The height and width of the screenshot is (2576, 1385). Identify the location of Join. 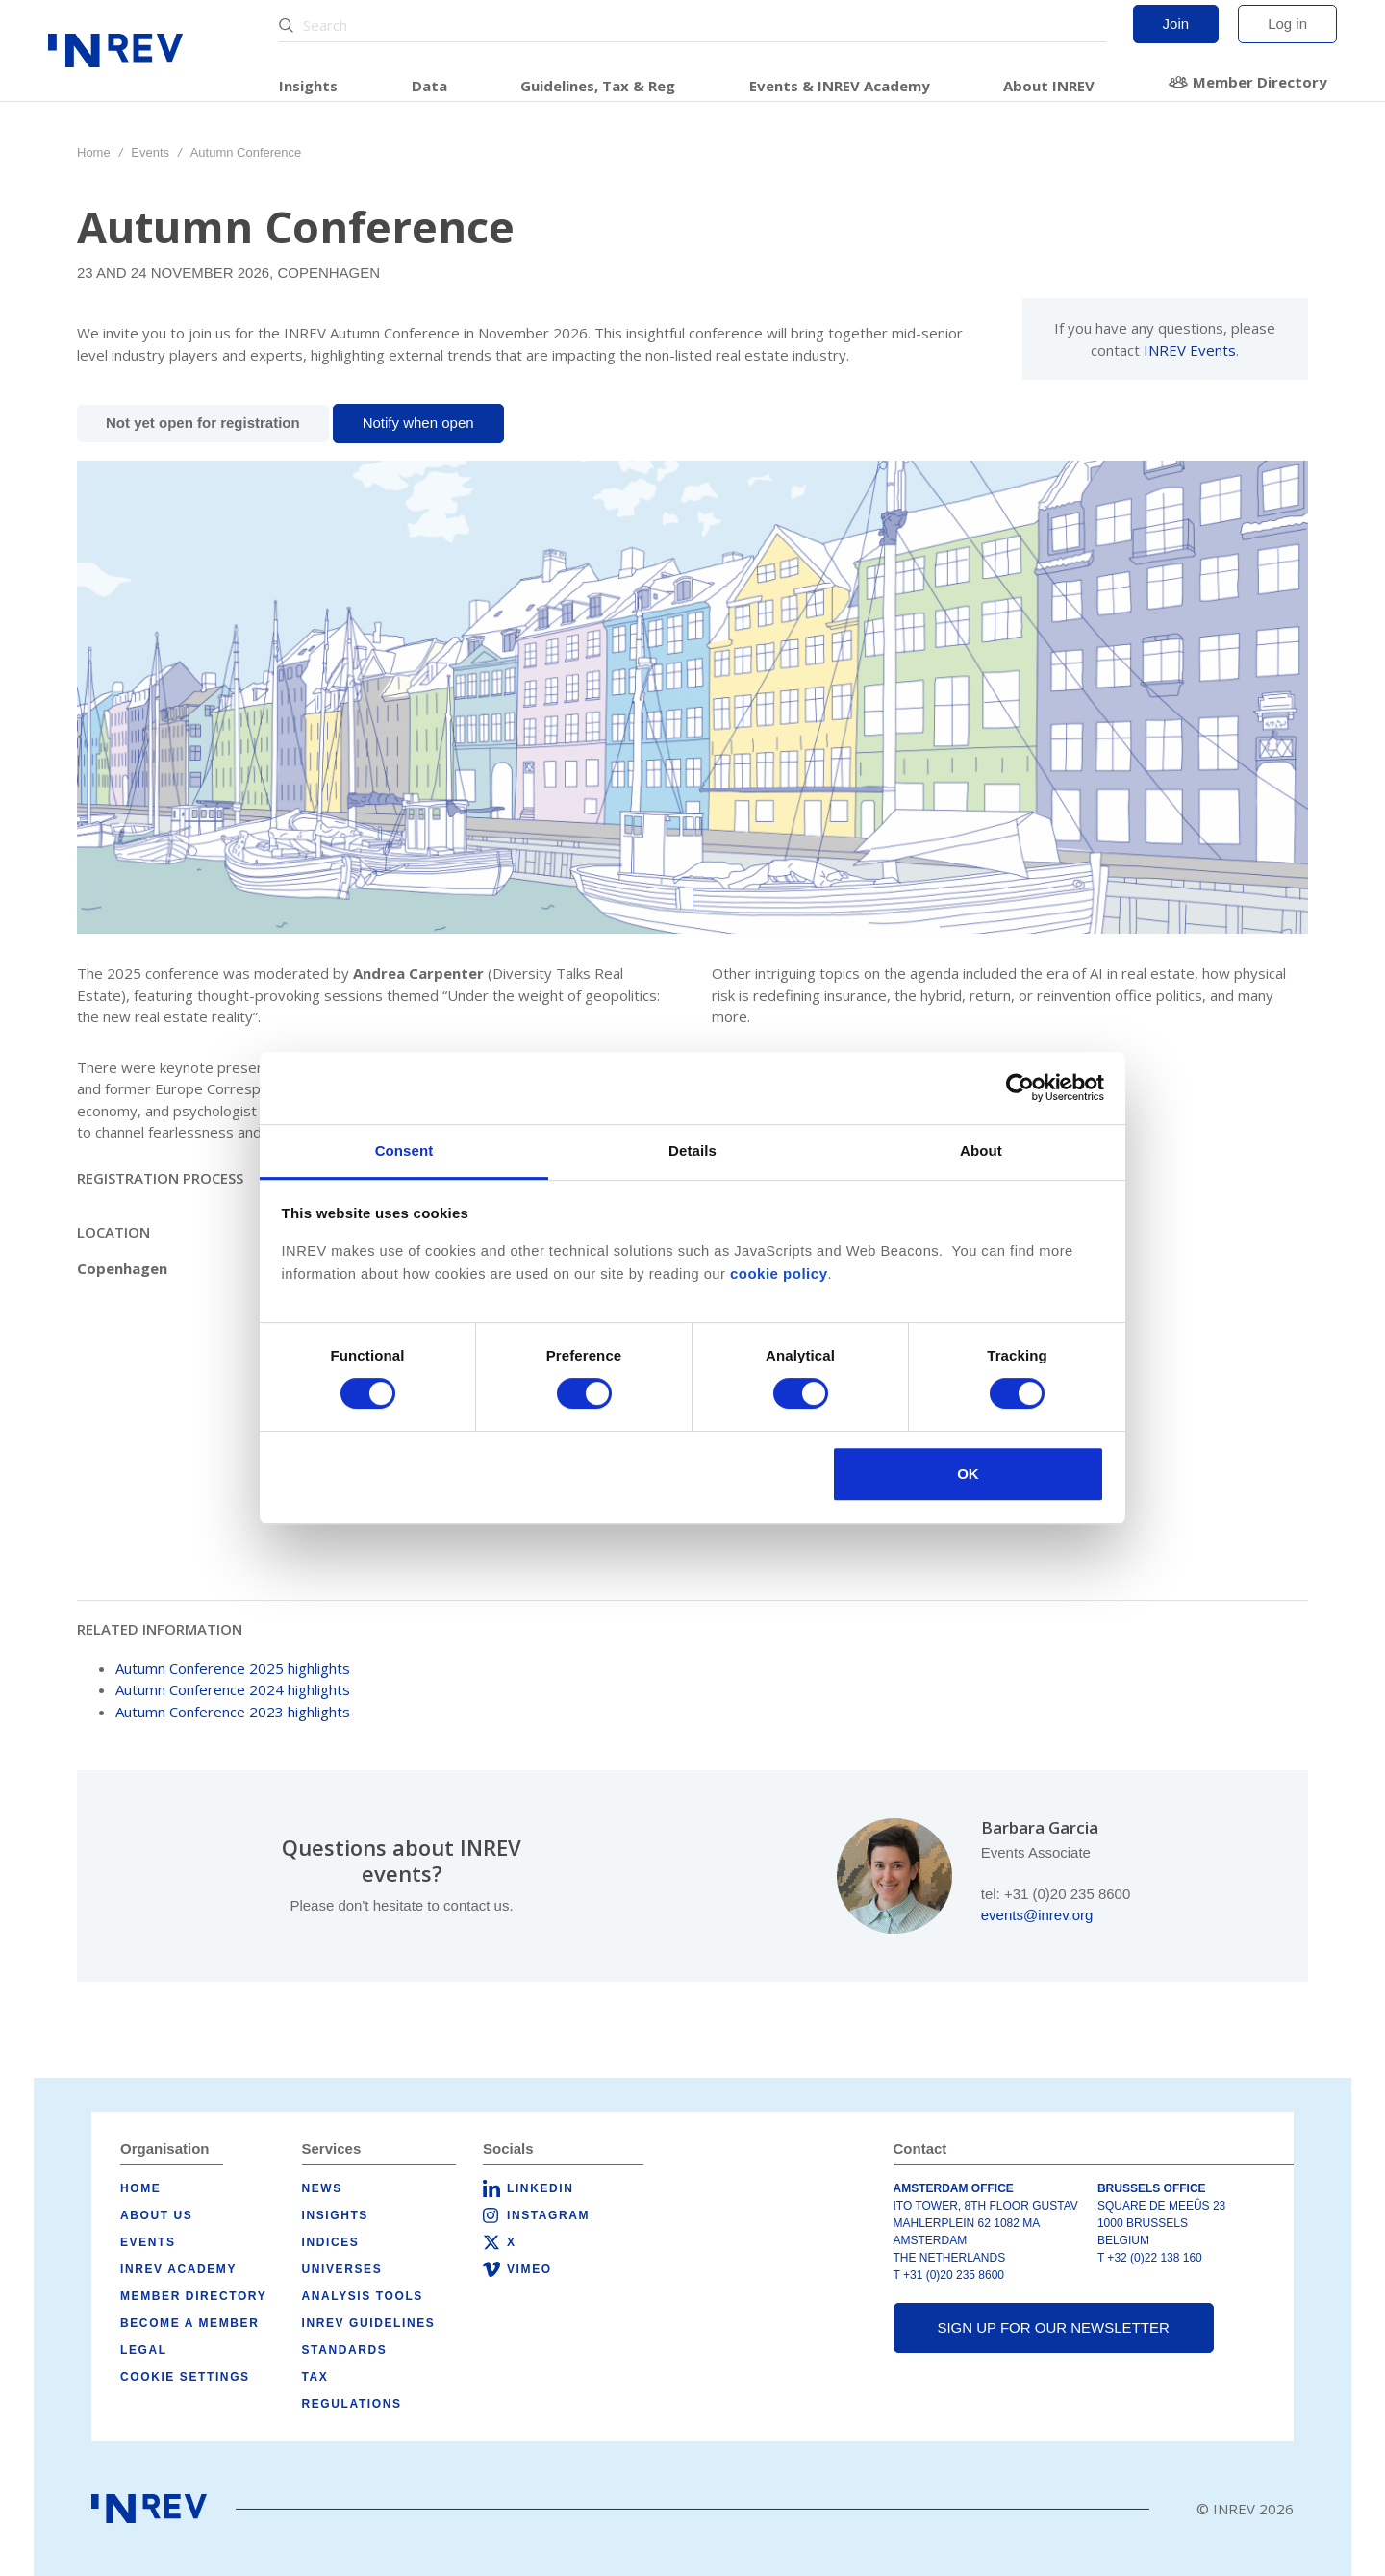
(1176, 23).